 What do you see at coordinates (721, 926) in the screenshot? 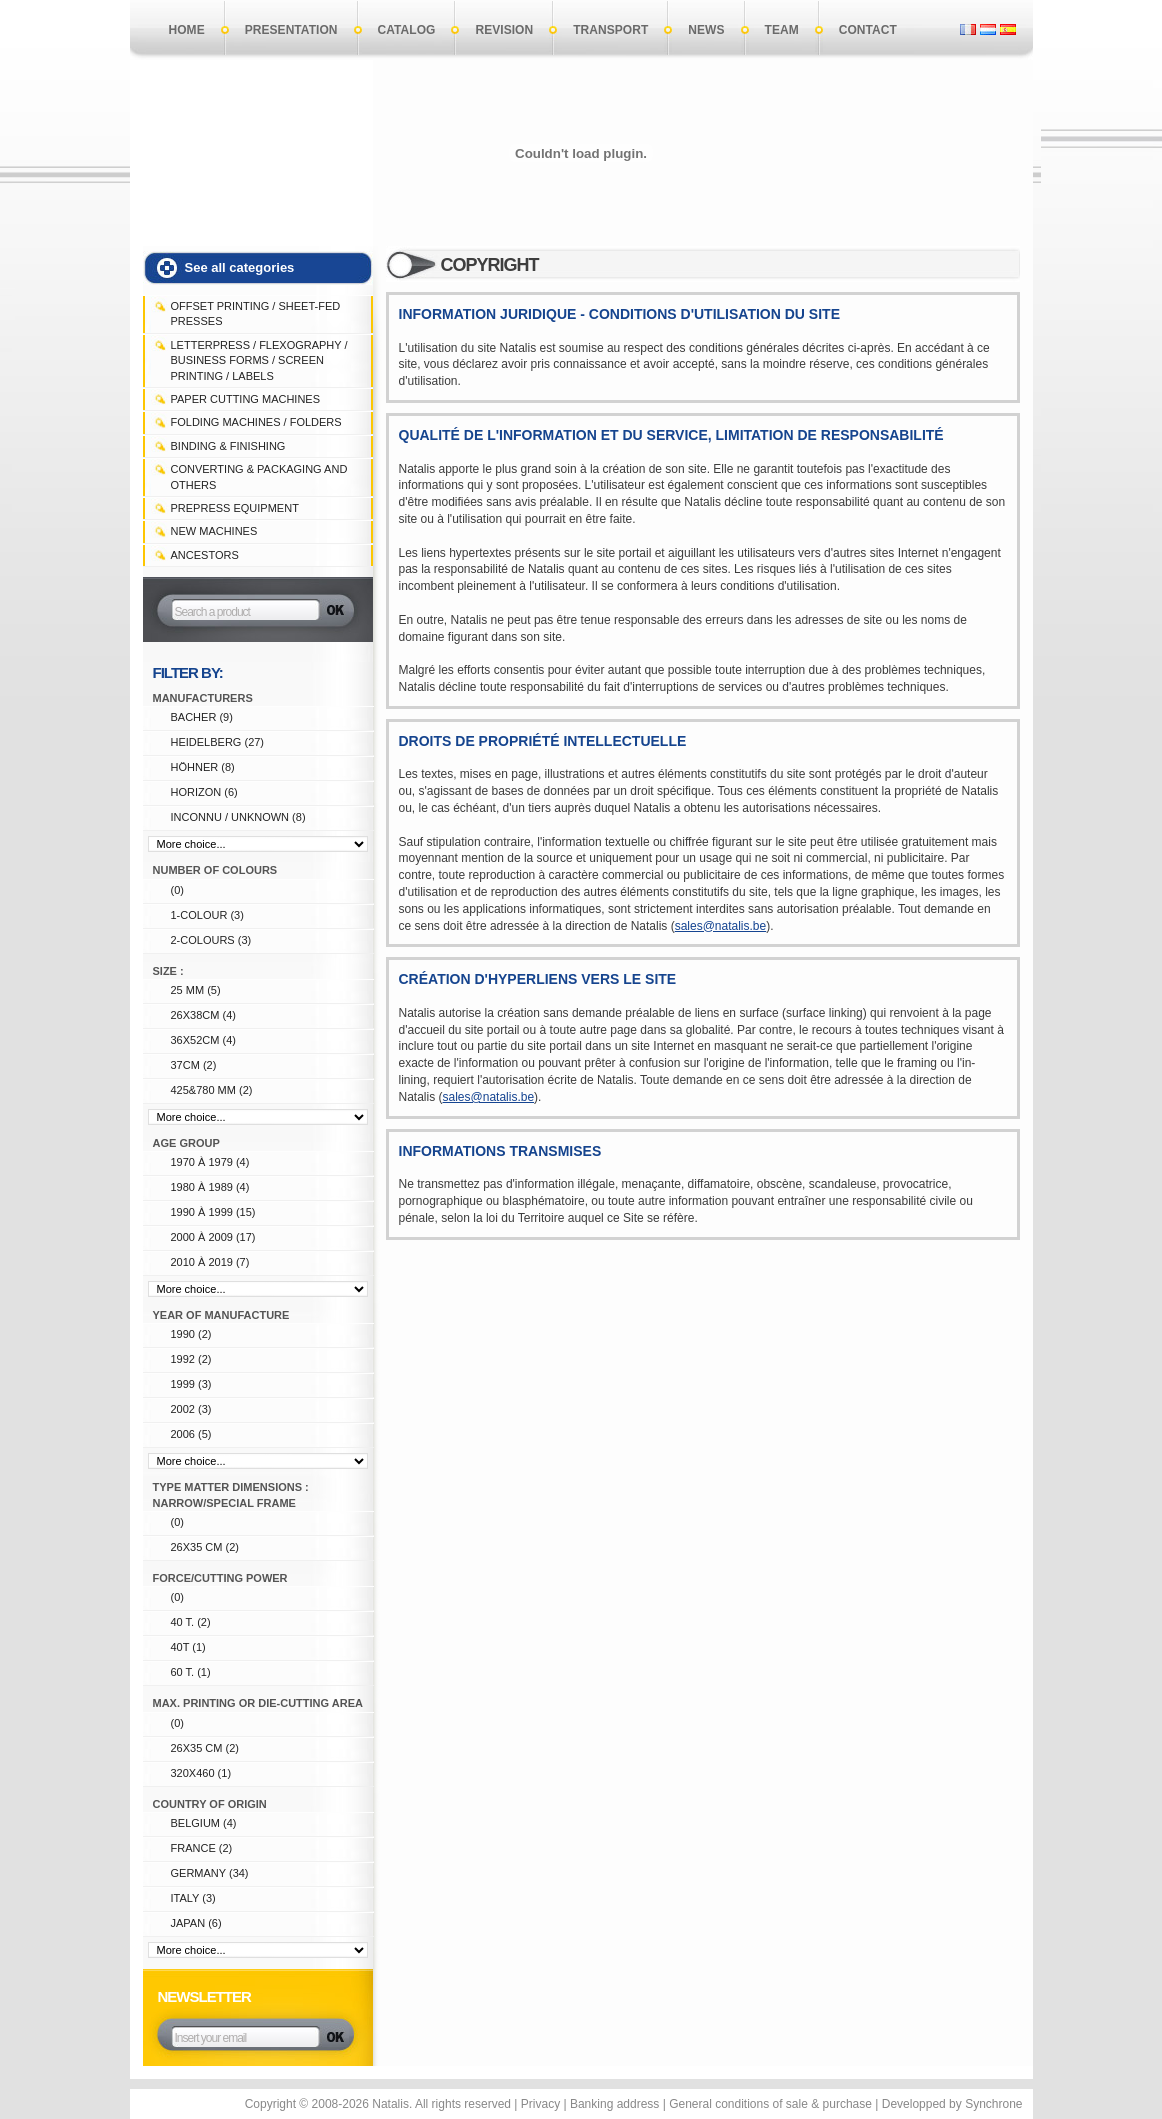
I see `sales@natalis.be` at bounding box center [721, 926].